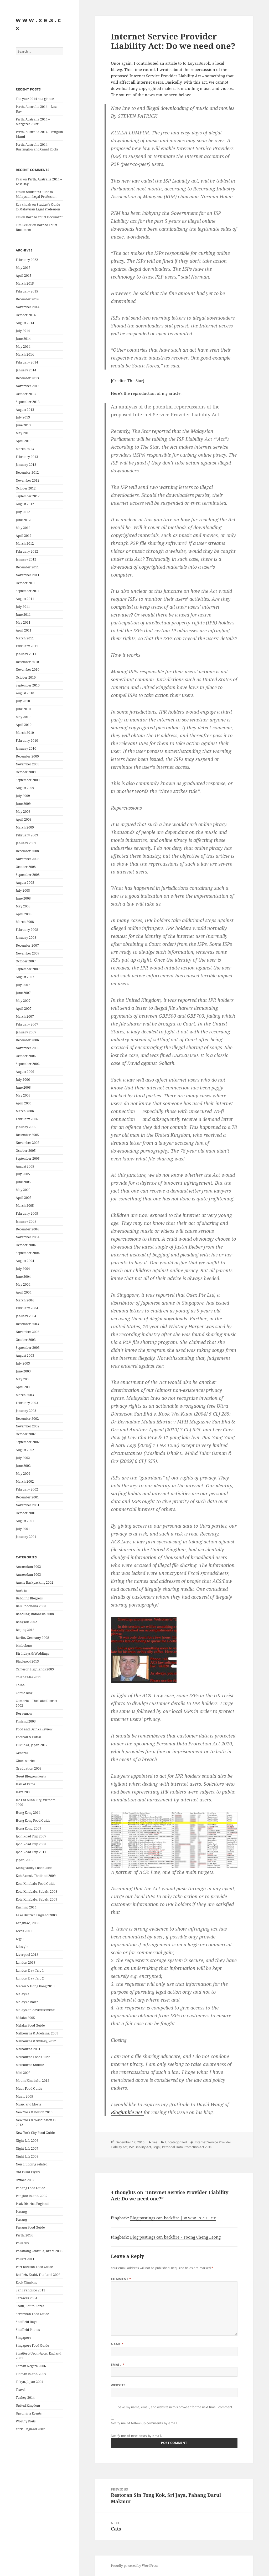  What do you see at coordinates (23, 1529) in the screenshot?
I see `July 2001` at bounding box center [23, 1529].